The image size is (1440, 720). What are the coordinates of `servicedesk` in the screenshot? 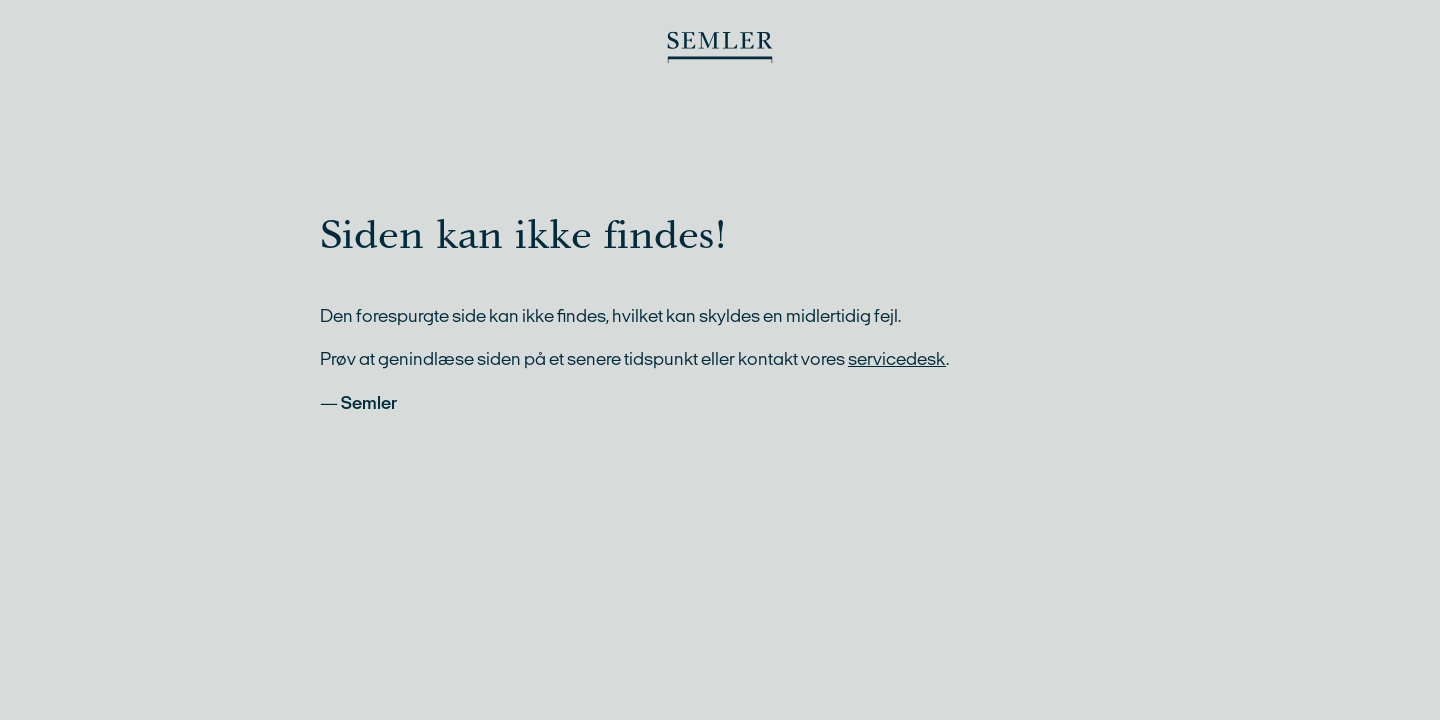 It's located at (897, 359).